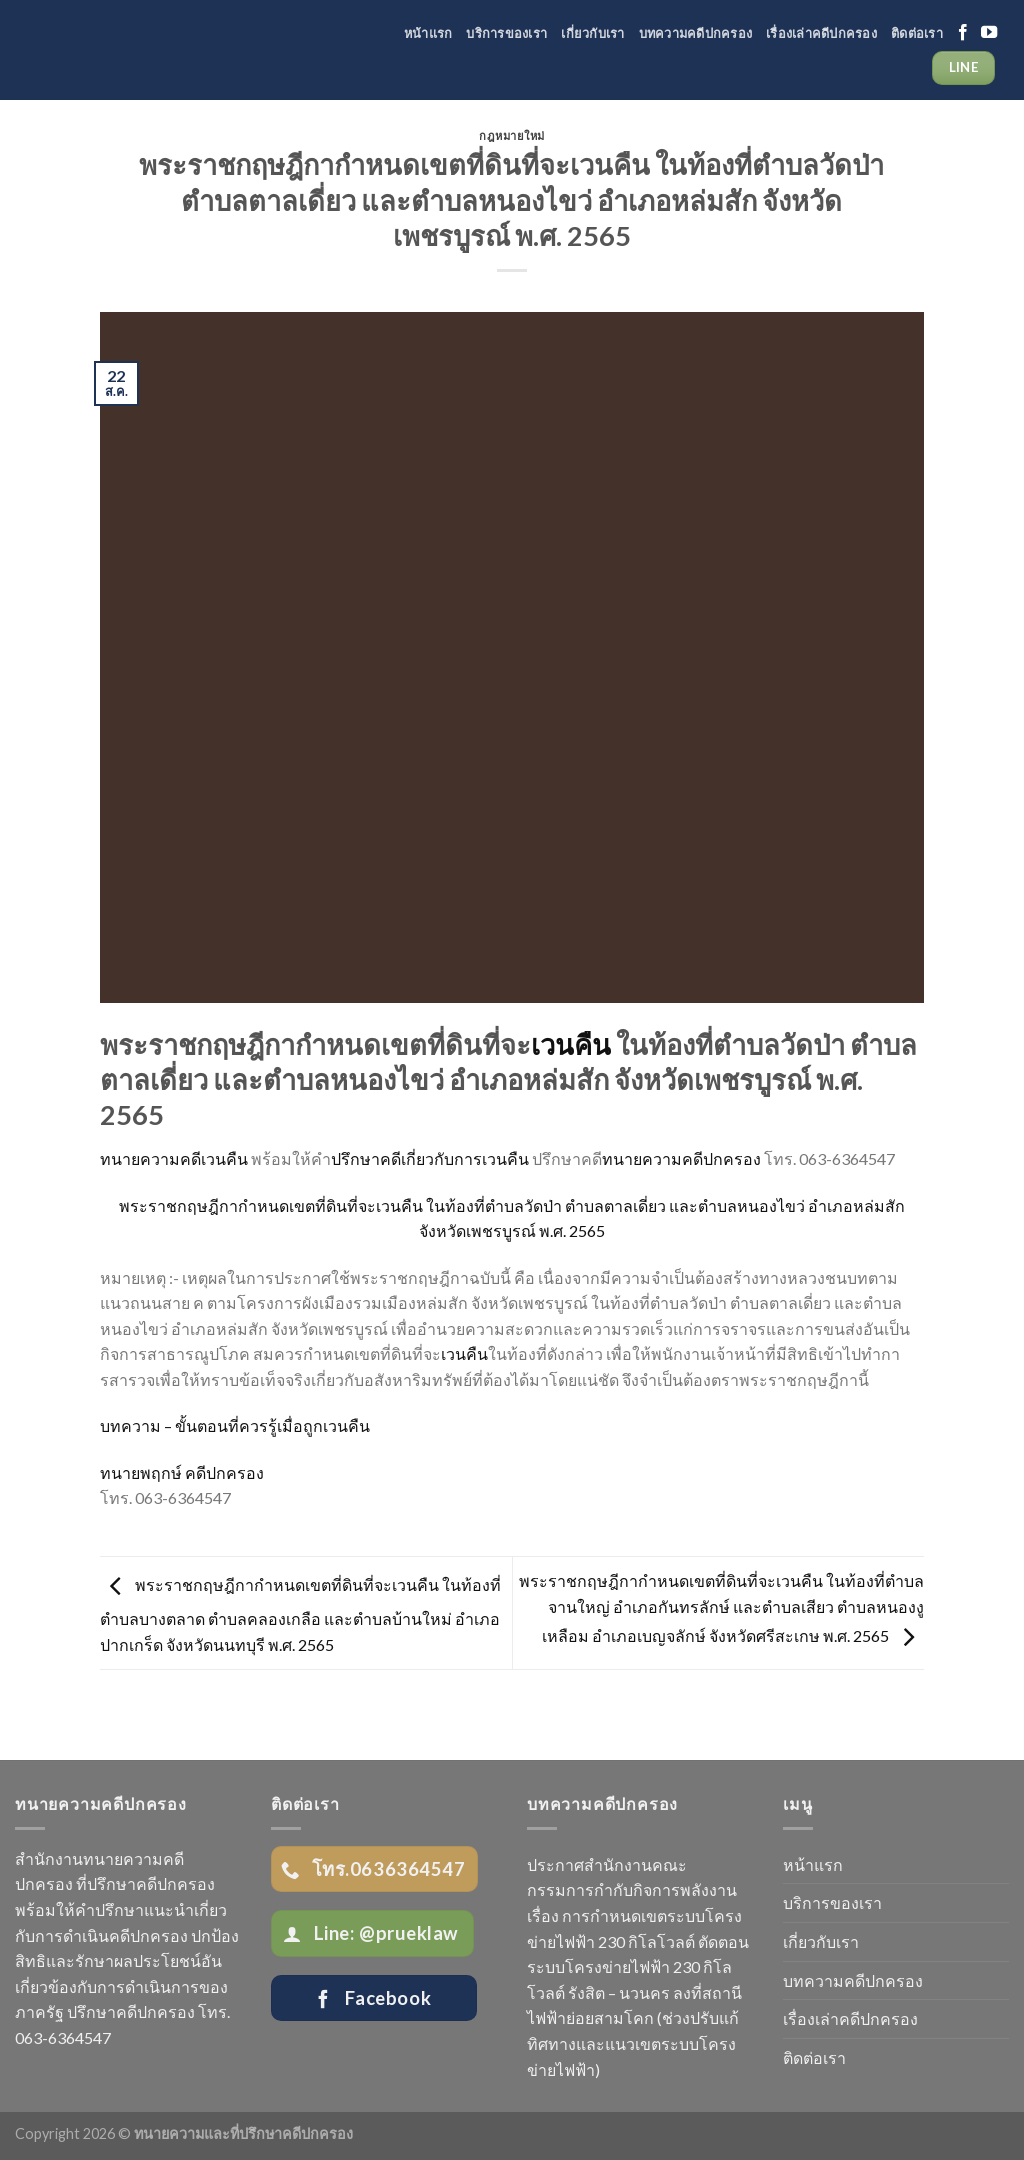  Describe the element at coordinates (506, 33) in the screenshot. I see `บริการของเรา` at that location.